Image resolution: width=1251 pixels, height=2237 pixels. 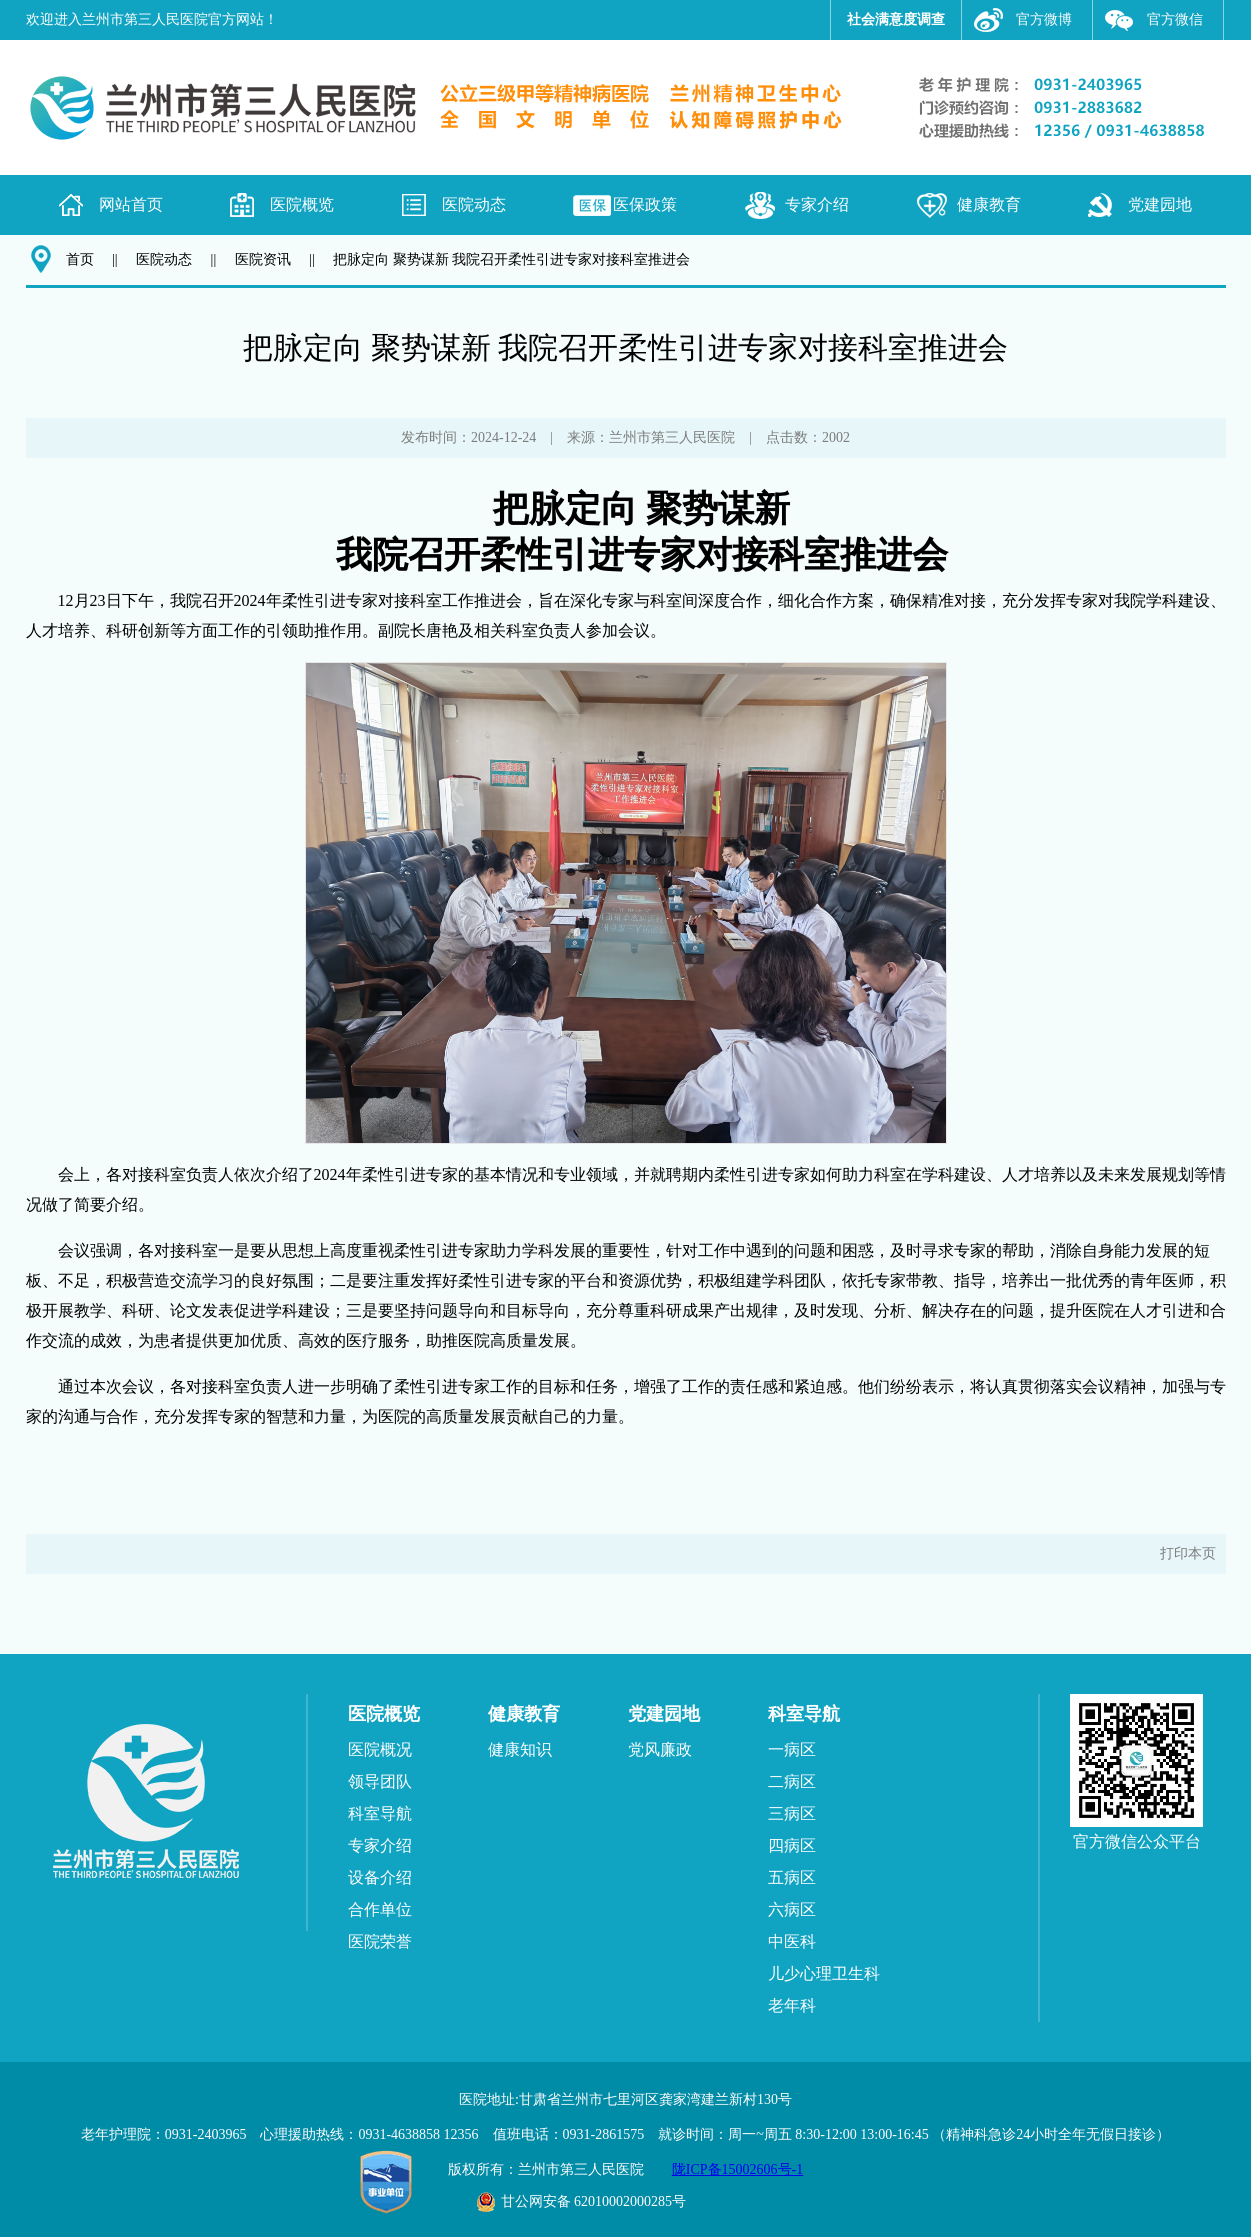 What do you see at coordinates (792, 1845) in the screenshot?
I see `四病区` at bounding box center [792, 1845].